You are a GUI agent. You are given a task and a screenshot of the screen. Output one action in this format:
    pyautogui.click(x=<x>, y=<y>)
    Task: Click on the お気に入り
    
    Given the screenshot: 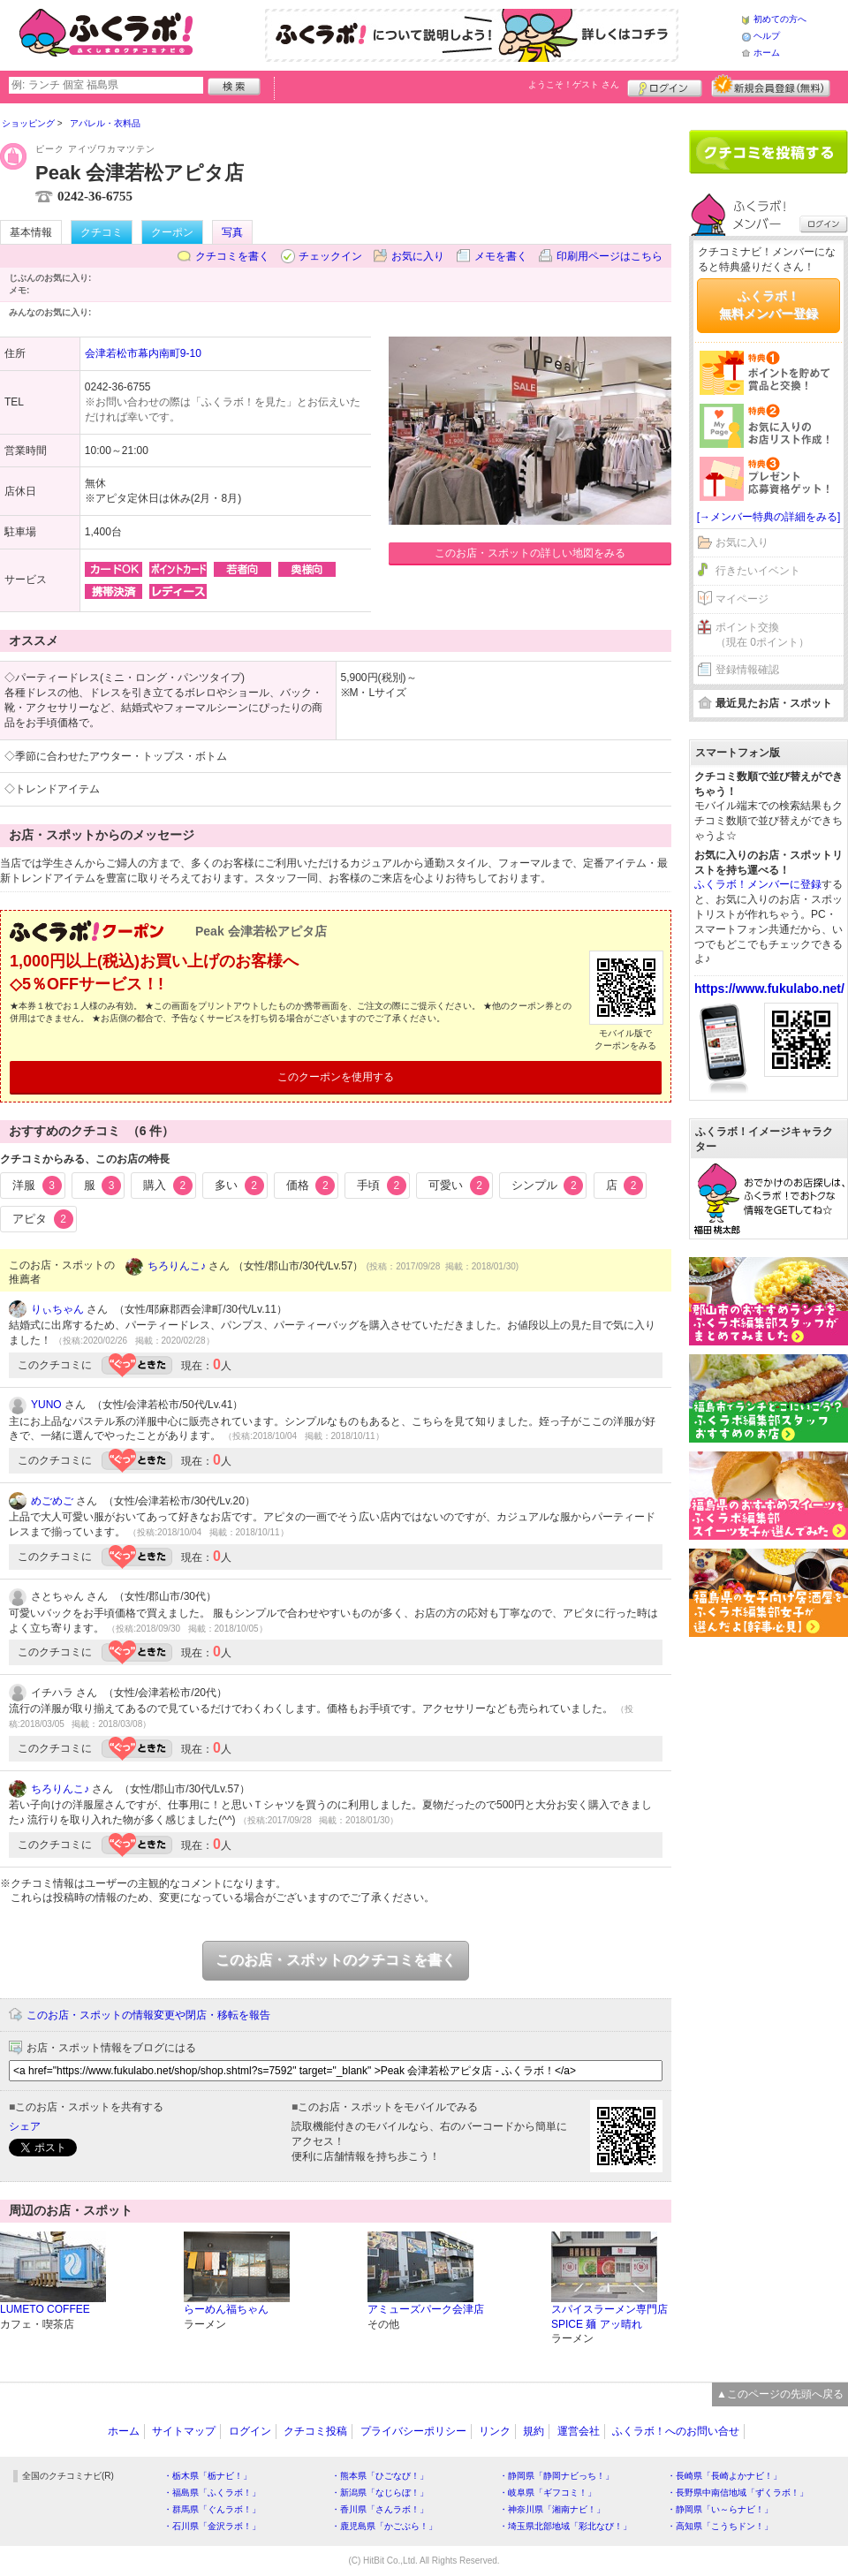 What is the action you would take?
    pyautogui.click(x=417, y=256)
    